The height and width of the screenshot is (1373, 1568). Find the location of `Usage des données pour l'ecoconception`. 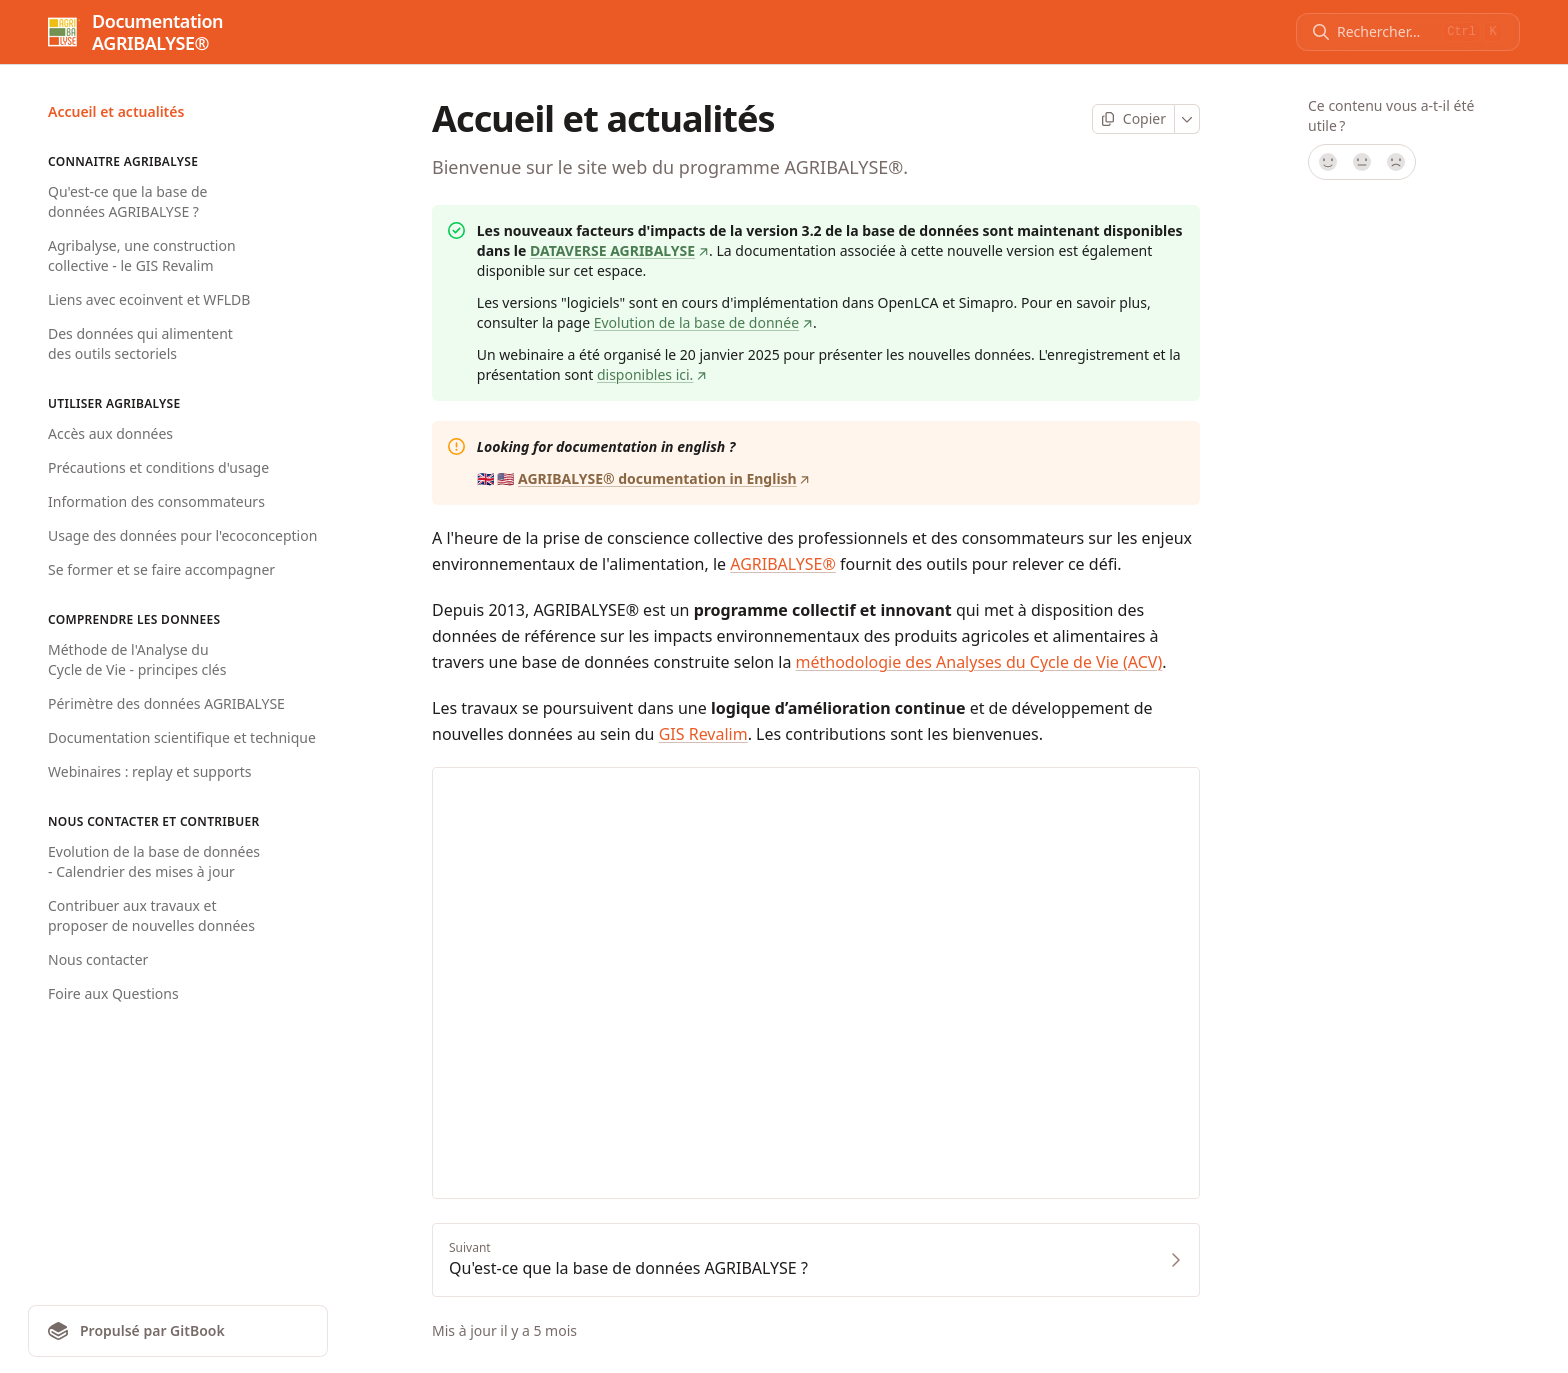

Usage des données pour l'ecoconception is located at coordinates (182, 535).